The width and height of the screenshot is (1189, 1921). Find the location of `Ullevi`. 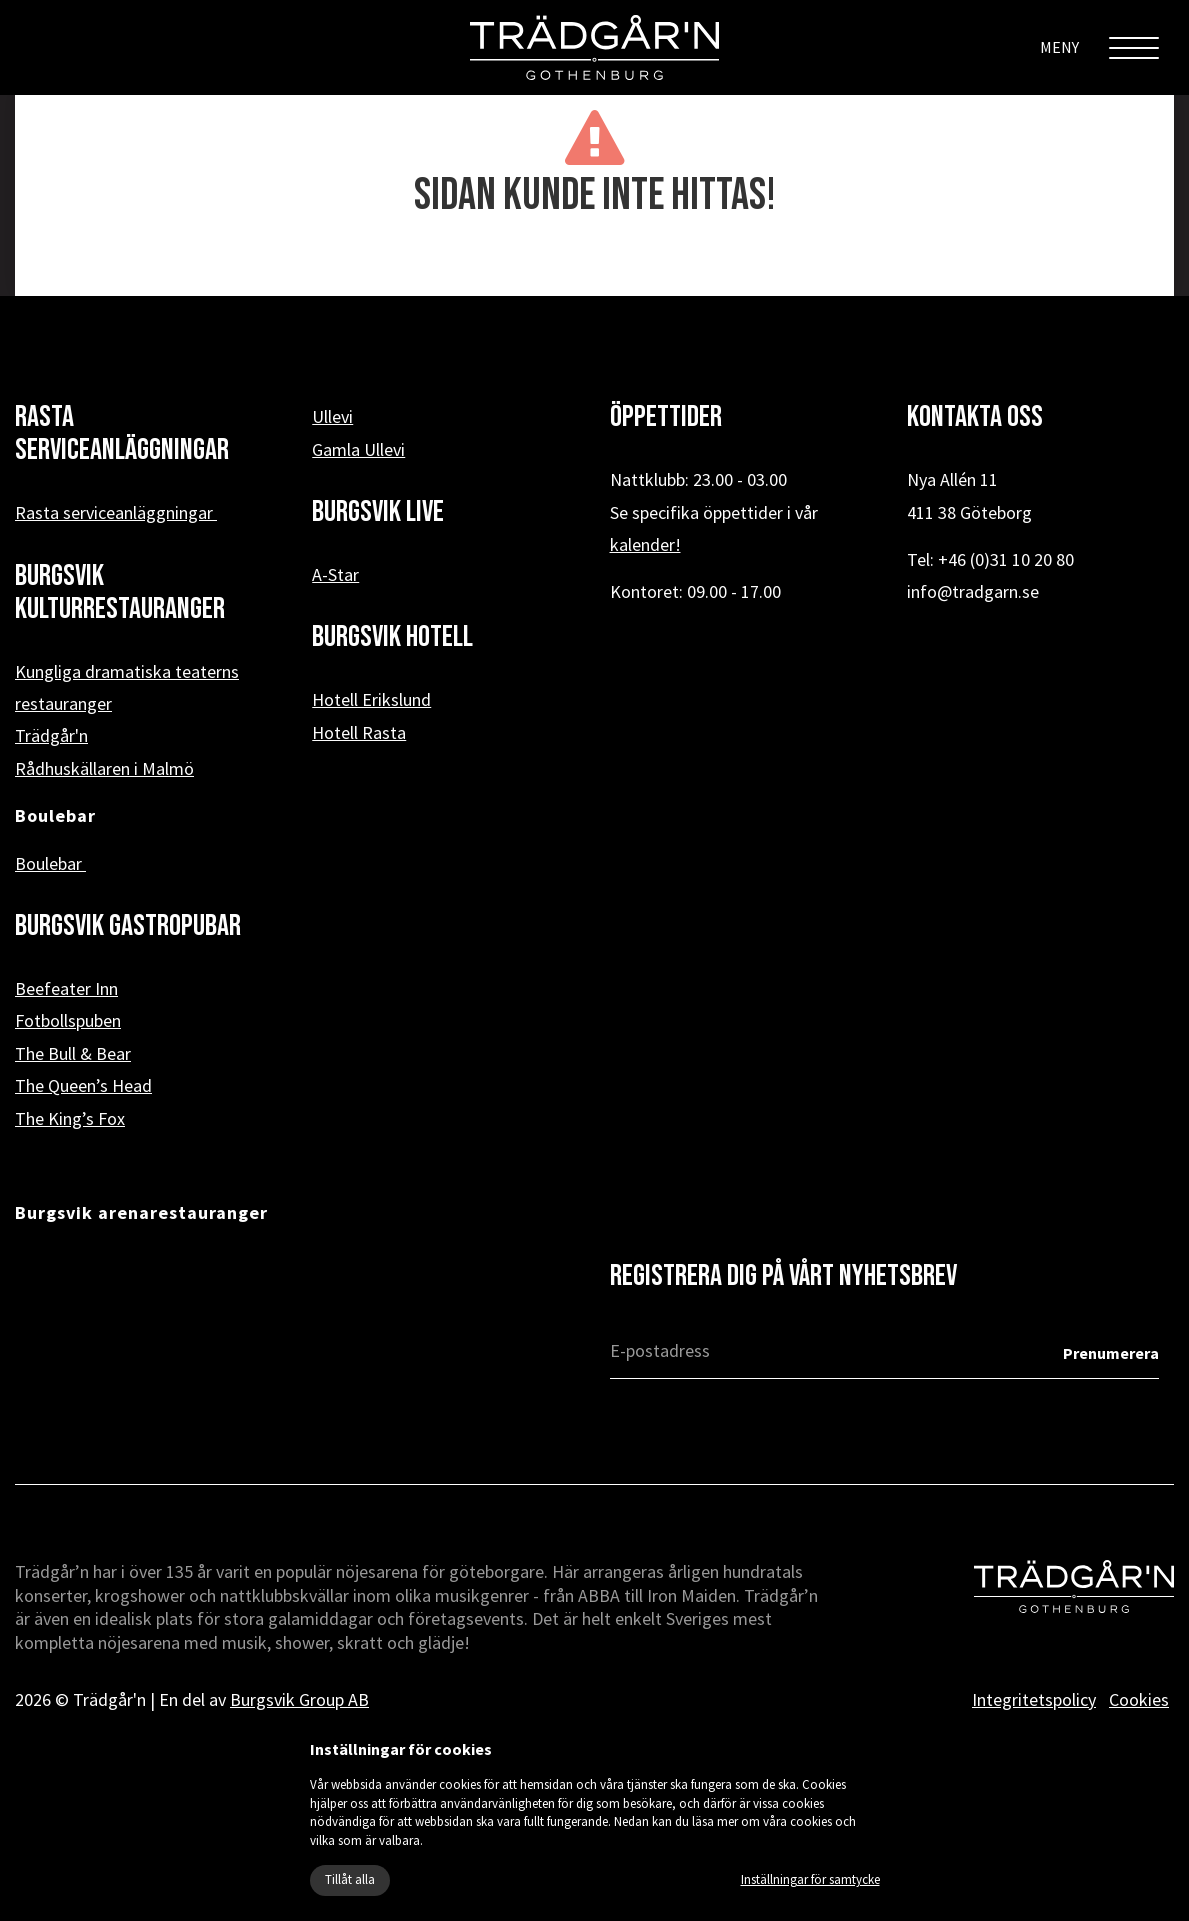

Ullevi is located at coordinates (332, 416).